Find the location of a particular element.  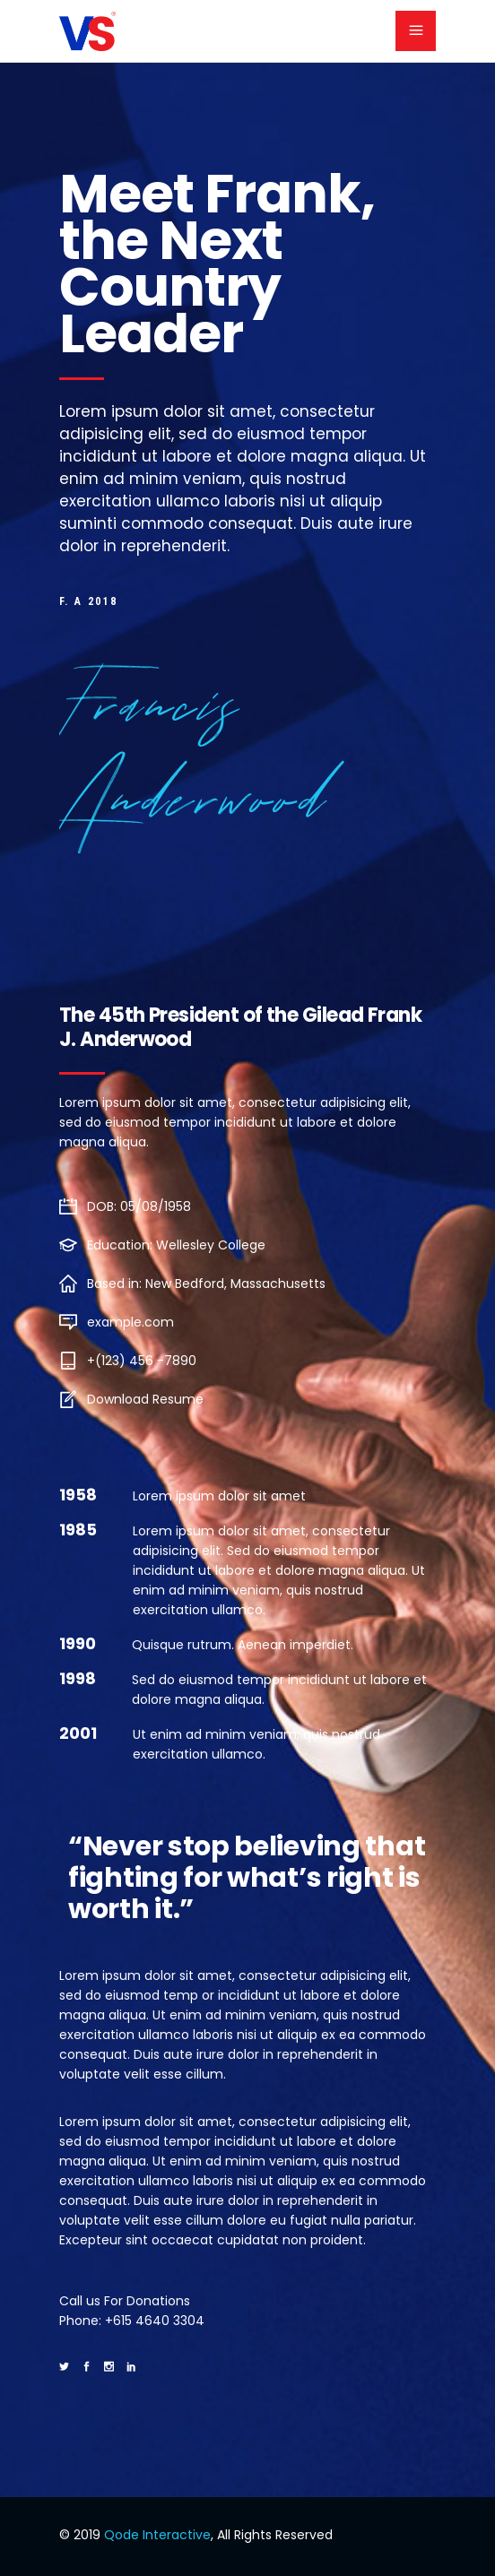

Phone: +615 4640 3304 is located at coordinates (131, 2321).